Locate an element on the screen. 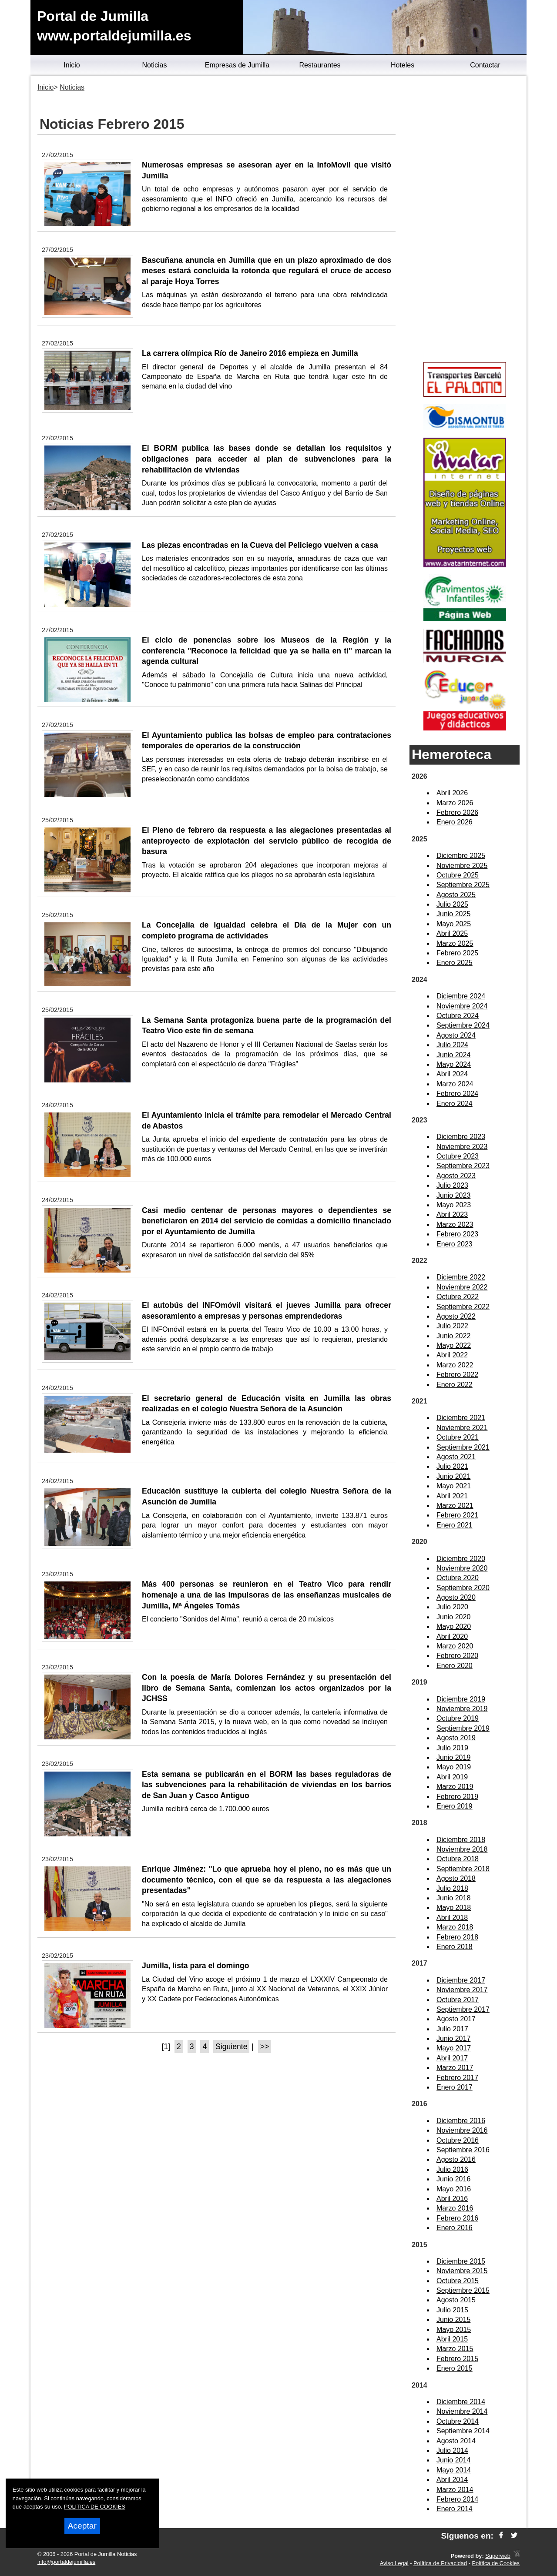  Octubre 2024 is located at coordinates (457, 1015).